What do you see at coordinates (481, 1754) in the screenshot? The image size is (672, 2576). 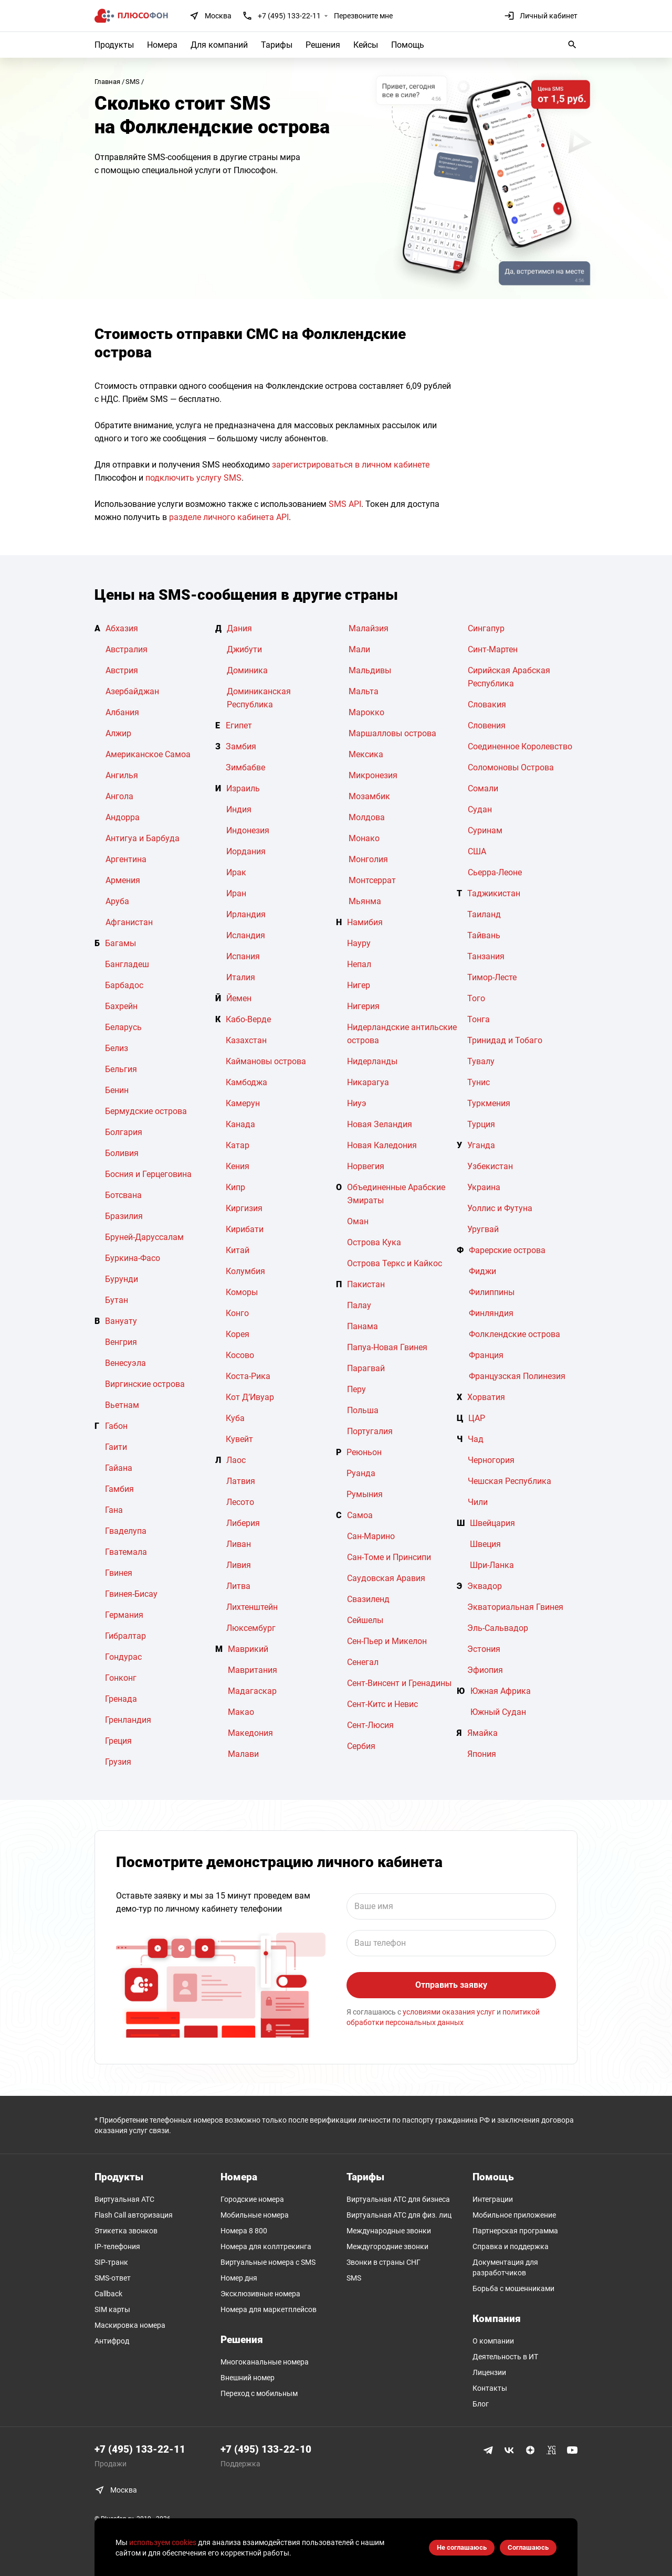 I see `Япония` at bounding box center [481, 1754].